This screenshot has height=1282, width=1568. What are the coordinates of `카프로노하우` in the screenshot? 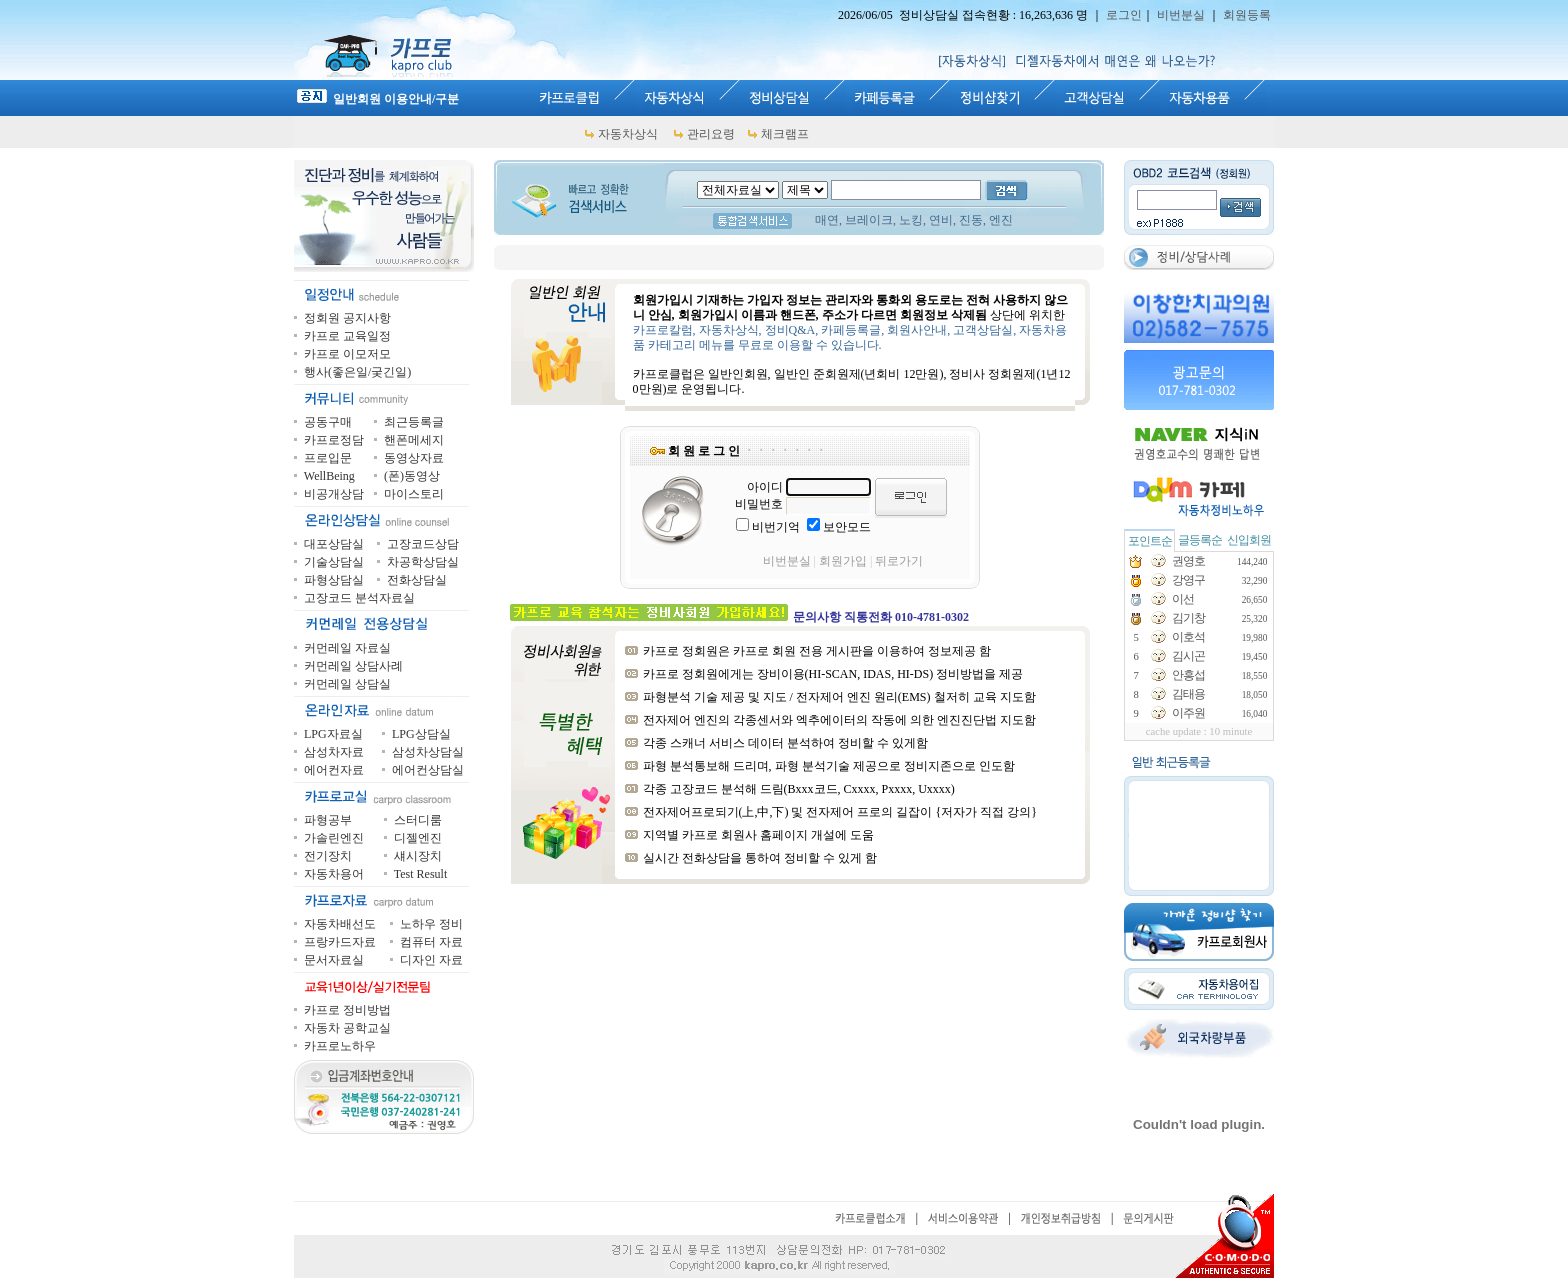 It's located at (340, 1046).